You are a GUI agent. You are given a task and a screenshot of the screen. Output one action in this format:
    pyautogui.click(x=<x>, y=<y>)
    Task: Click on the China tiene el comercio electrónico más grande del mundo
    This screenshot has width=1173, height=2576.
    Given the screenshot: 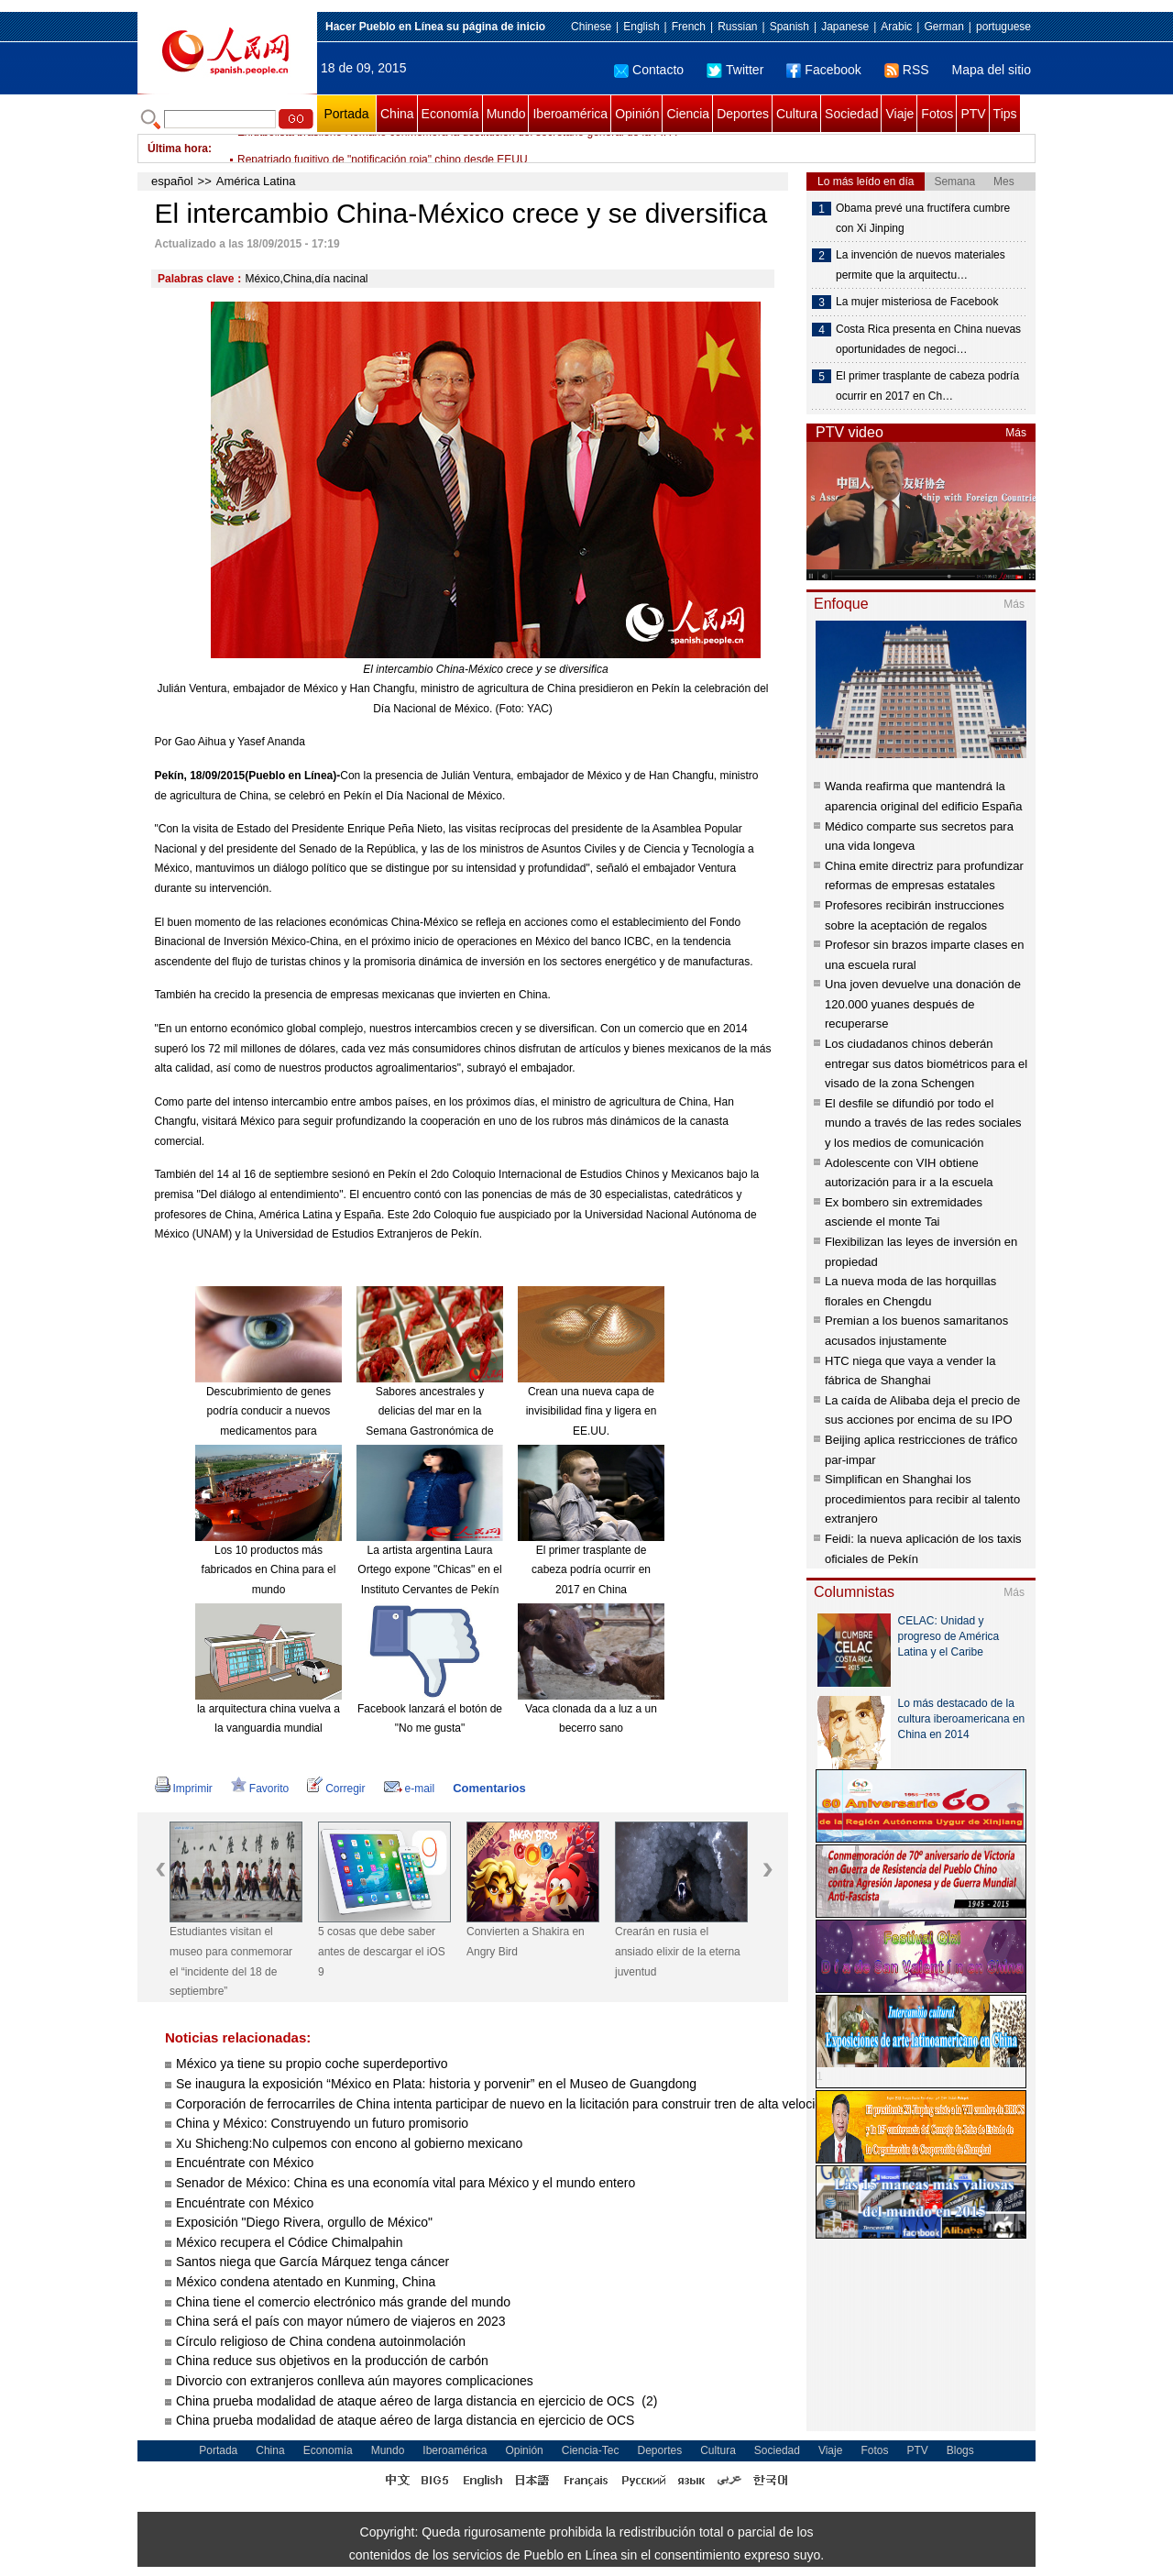 What is the action you would take?
    pyautogui.click(x=343, y=2302)
    